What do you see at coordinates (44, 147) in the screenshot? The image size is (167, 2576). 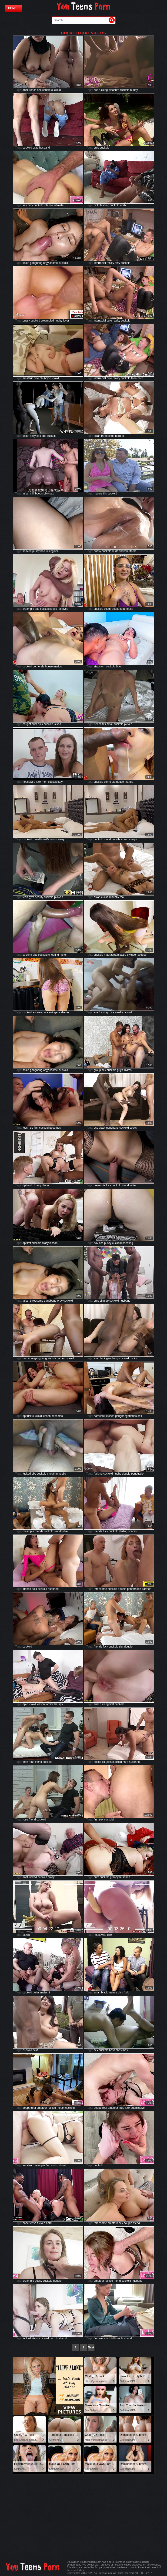 I see `husband` at bounding box center [44, 147].